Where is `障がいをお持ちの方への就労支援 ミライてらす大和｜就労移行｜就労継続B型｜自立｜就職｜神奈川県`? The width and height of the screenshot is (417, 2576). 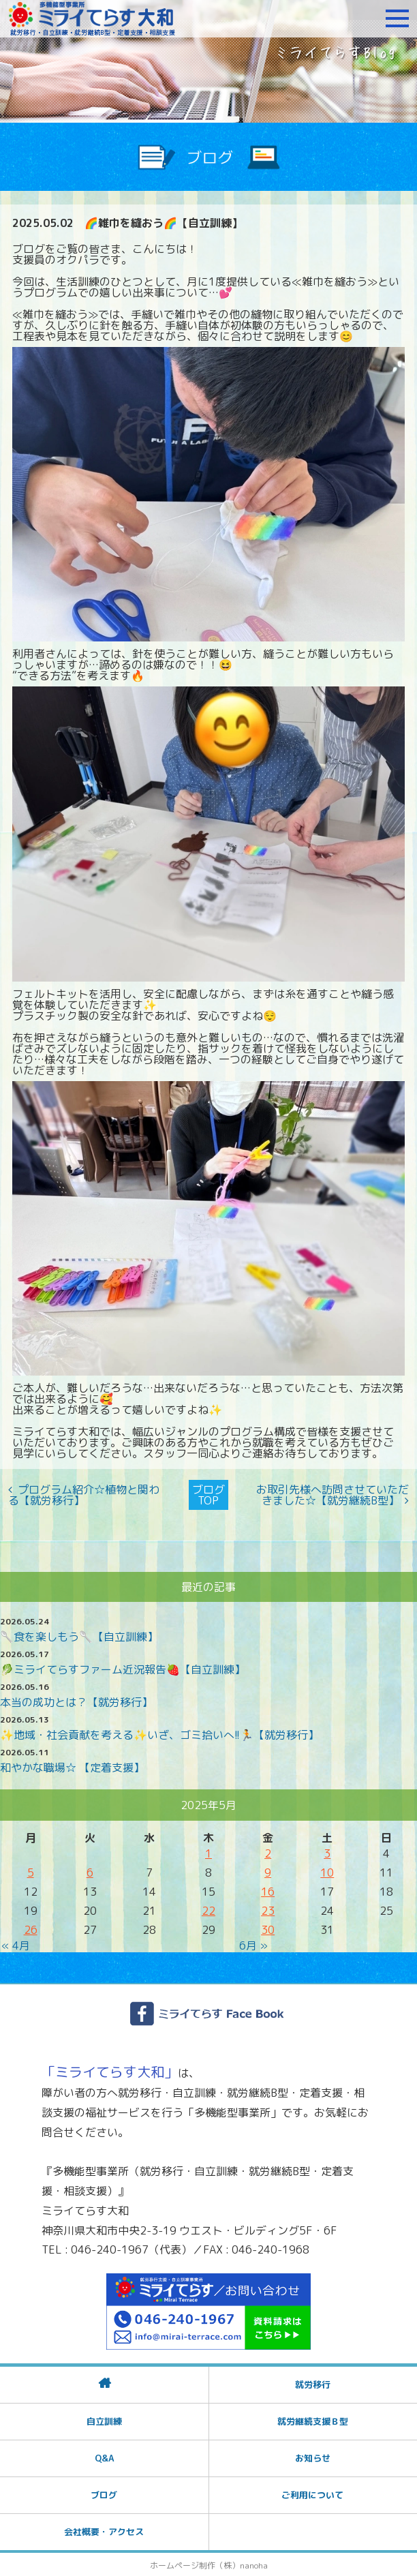 障がいをお持ちの方への就労支援 ミライてらす大和｜就労移行｜就労継続B型｜自立｜就職｜神奈川県 is located at coordinates (92, 18).